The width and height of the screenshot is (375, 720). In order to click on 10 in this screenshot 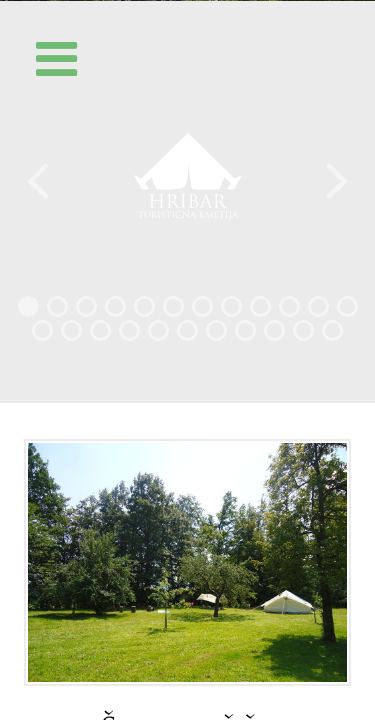, I will do `click(289, 311)`.